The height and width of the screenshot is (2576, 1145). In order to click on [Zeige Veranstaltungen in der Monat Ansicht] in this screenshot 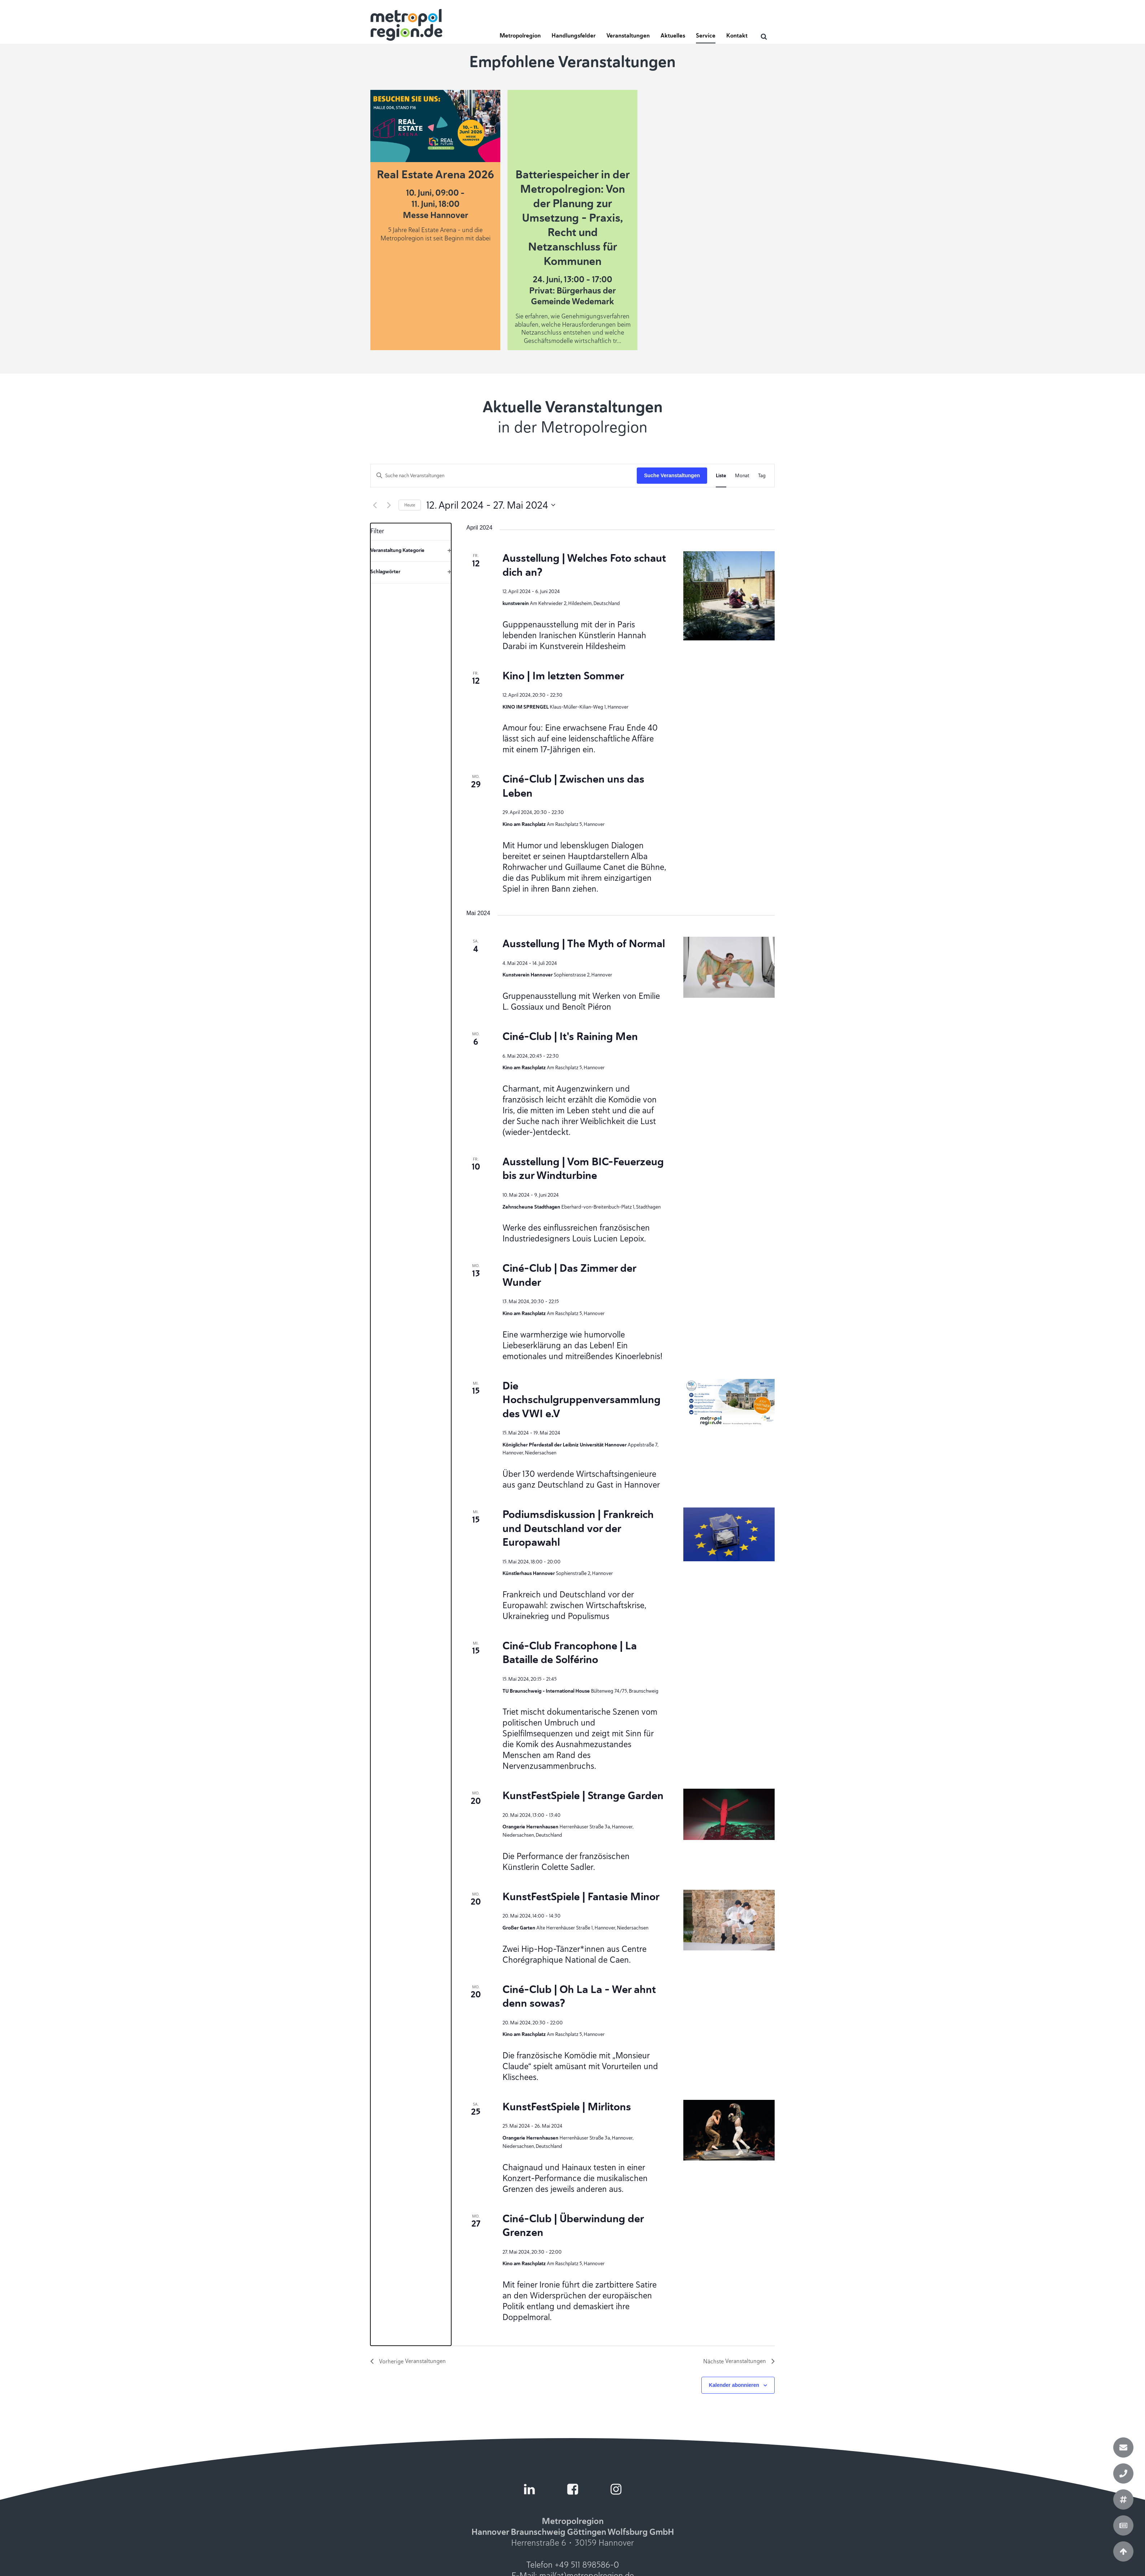, I will do `click(742, 475)`.